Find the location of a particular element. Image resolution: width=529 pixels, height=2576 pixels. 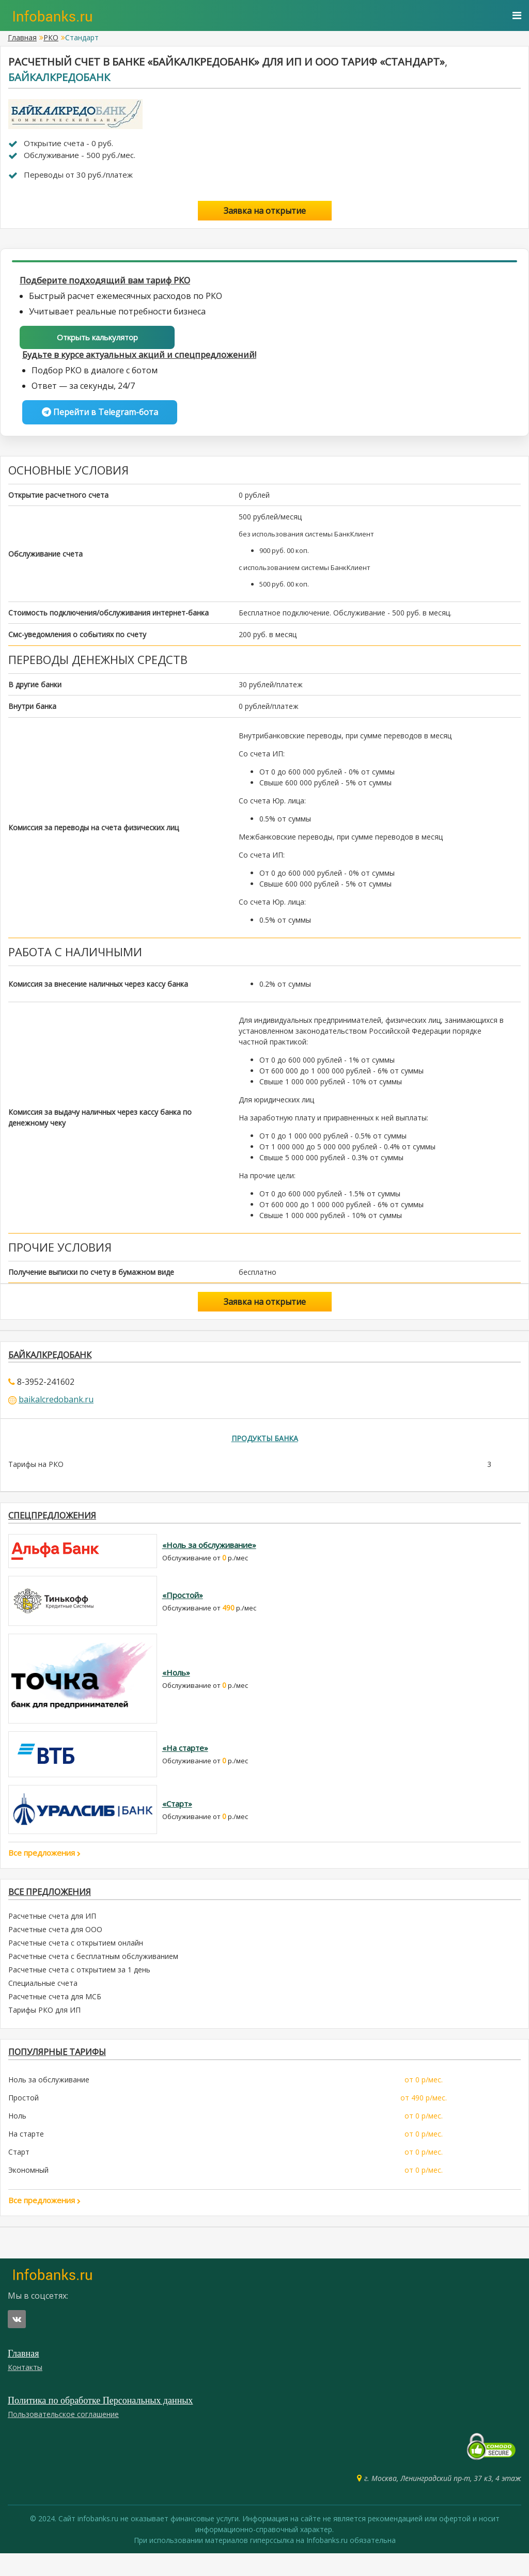

Заявка на открытие is located at coordinates (265, 210).